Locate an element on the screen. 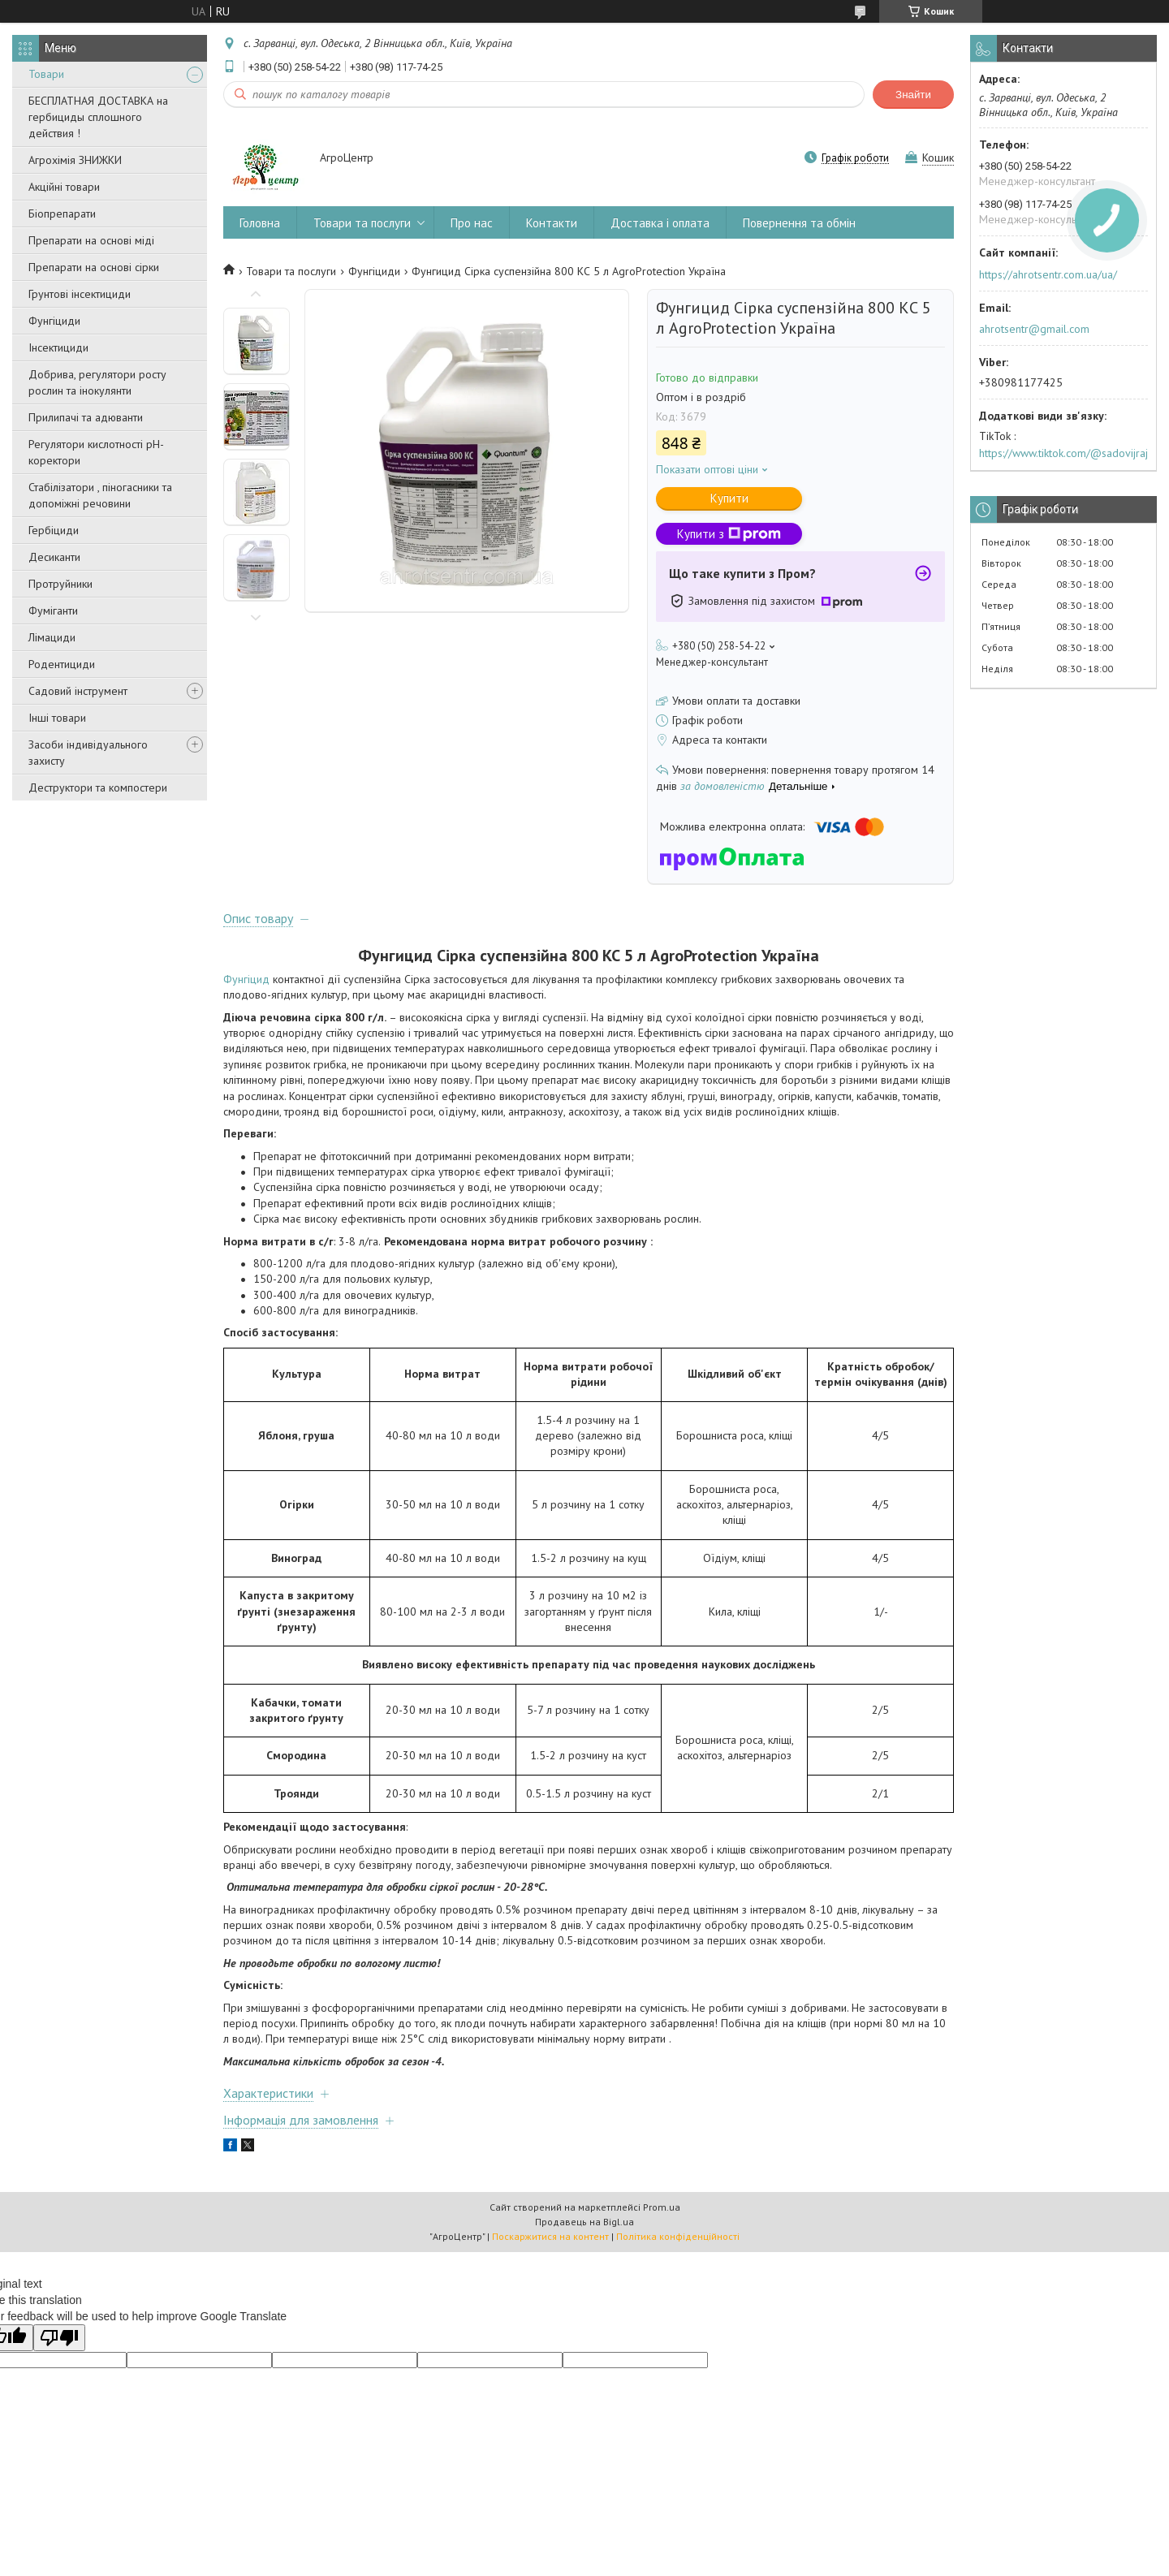 The width and height of the screenshot is (1169, 2576). Купити з is located at coordinates (729, 534).